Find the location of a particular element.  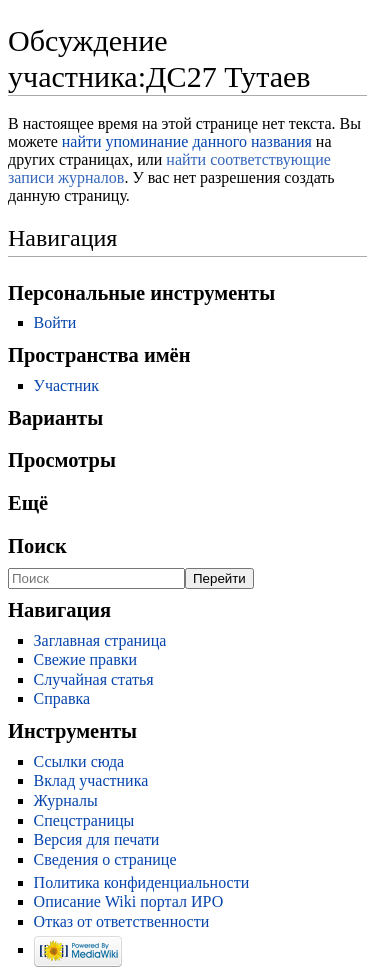

Сведения о странице is located at coordinates (105, 859).